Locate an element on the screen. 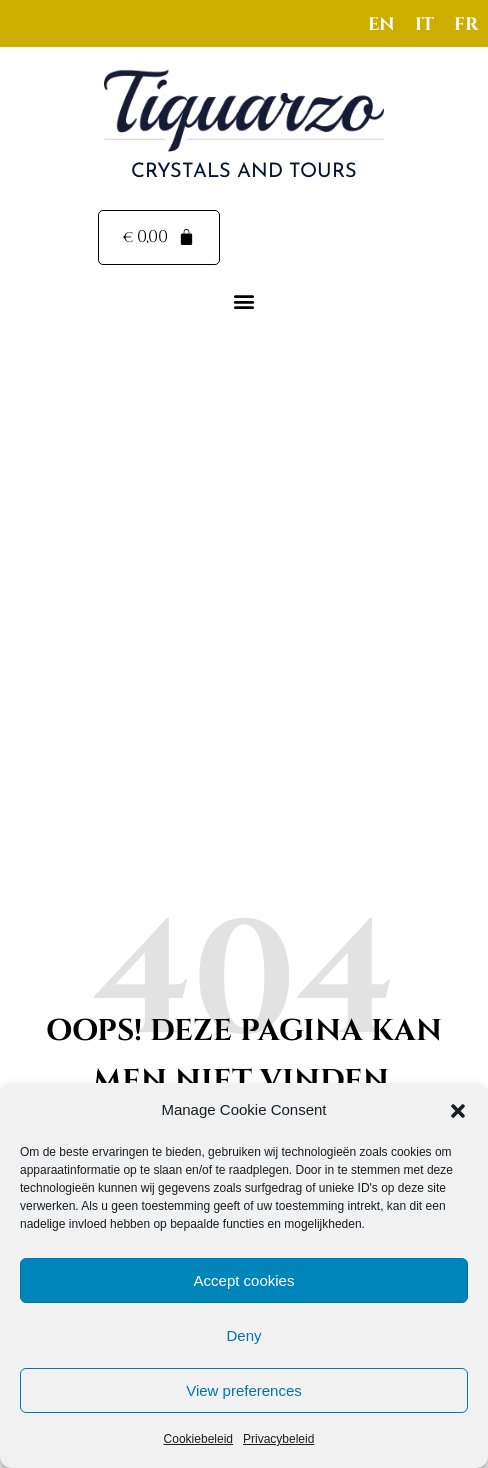 This screenshot has height=1468, width=488. Privacybeleid is located at coordinates (278, 1439).